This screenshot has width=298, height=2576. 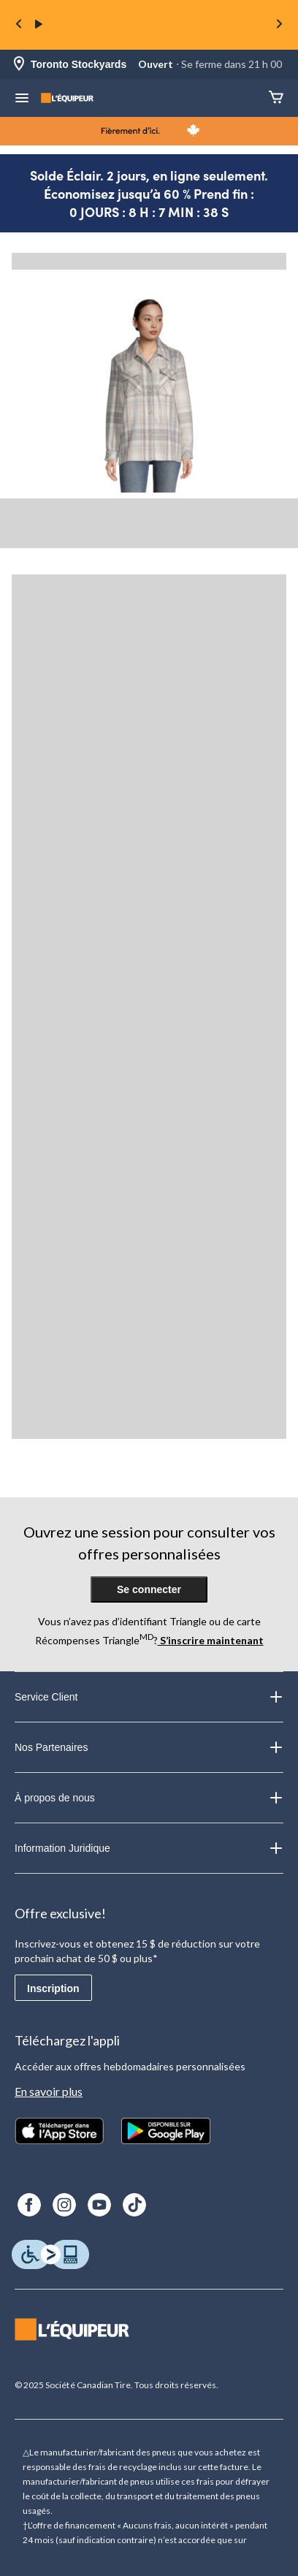 What do you see at coordinates (22, 99) in the screenshot?
I see `[menu hamburger]` at bounding box center [22, 99].